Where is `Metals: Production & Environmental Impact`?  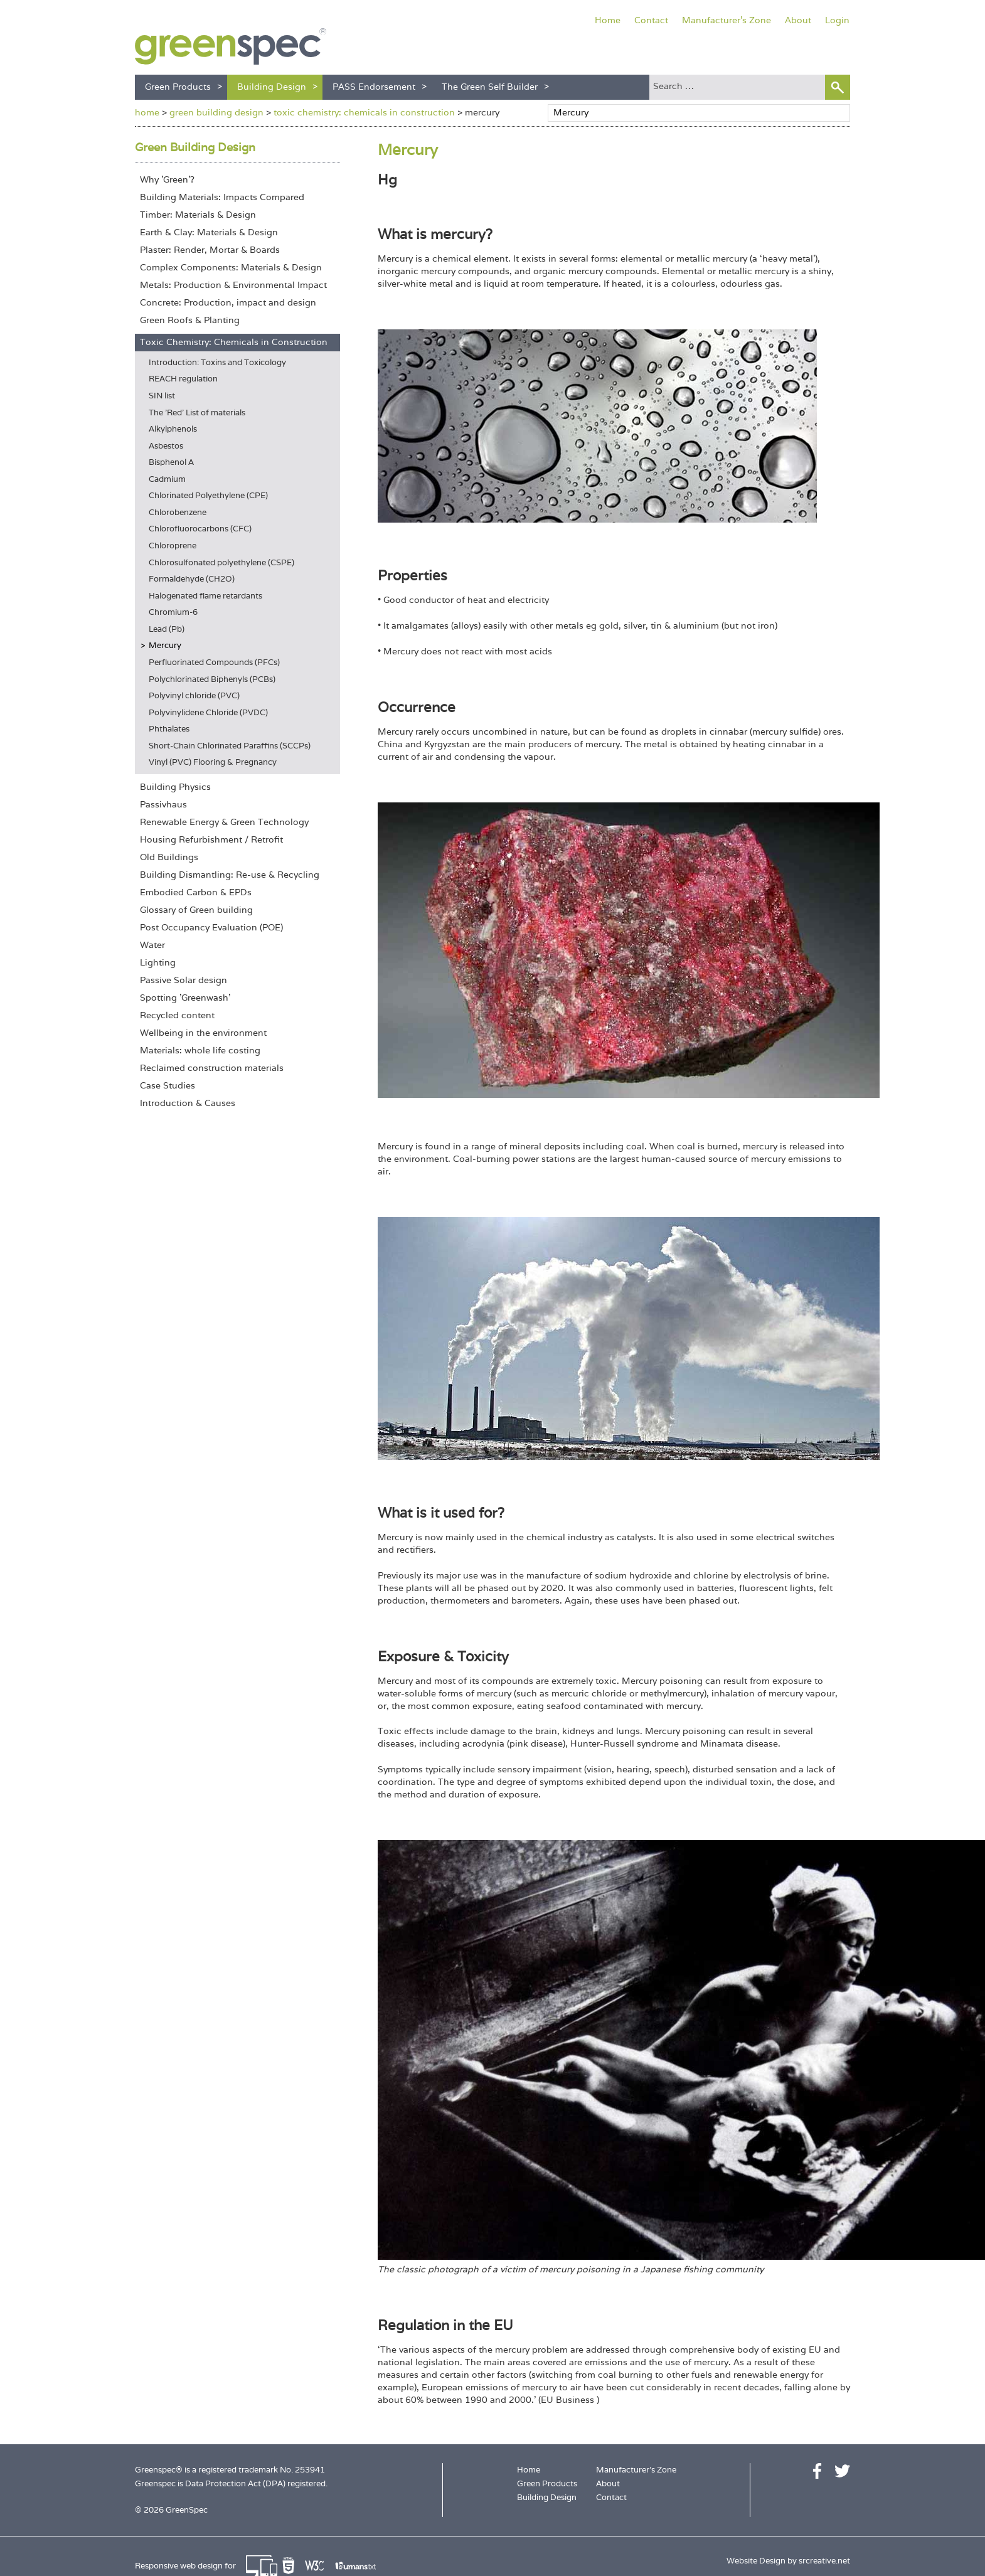
Metals: Production & Environmental Impact is located at coordinates (233, 284).